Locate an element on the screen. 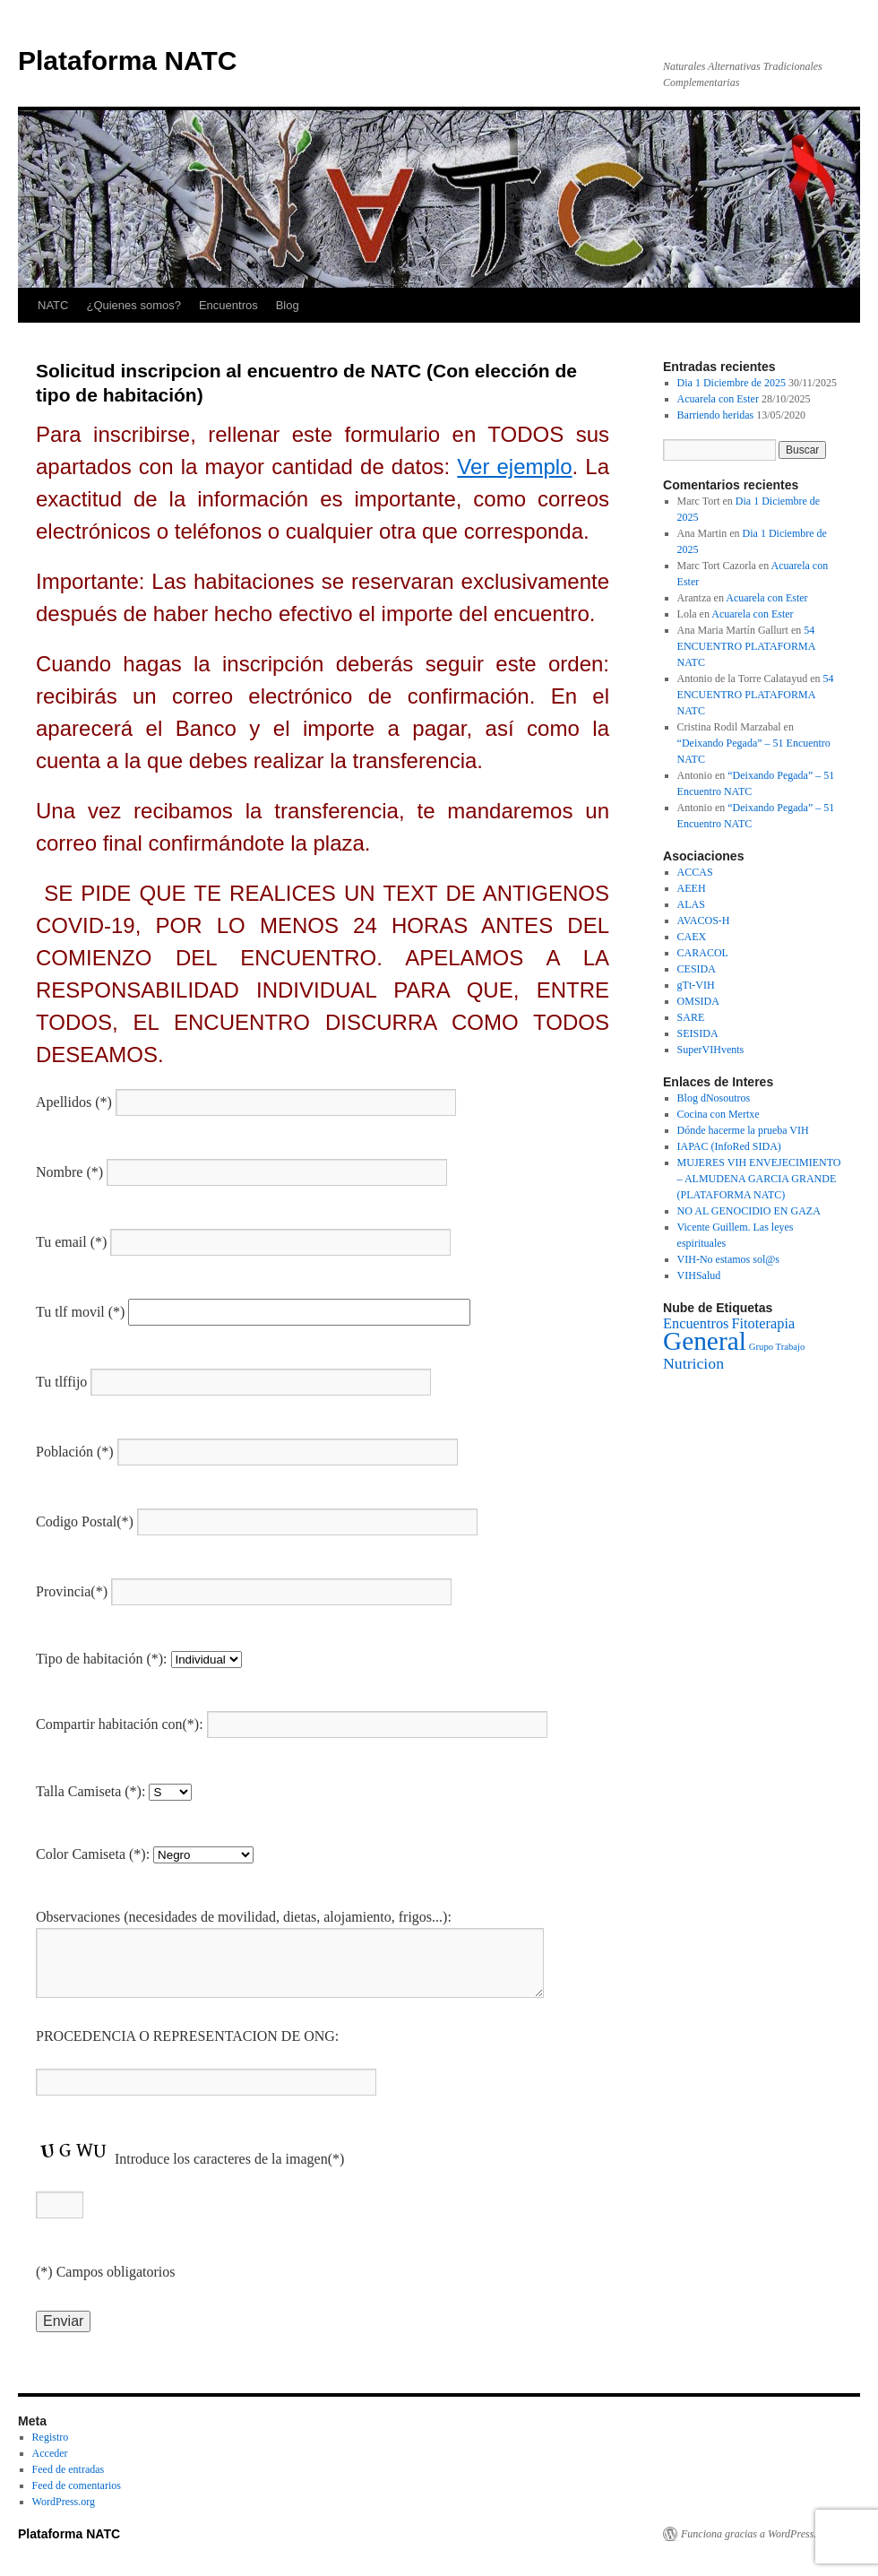 This screenshot has height=2576, width=878. Plataforma NATC is located at coordinates (127, 60).